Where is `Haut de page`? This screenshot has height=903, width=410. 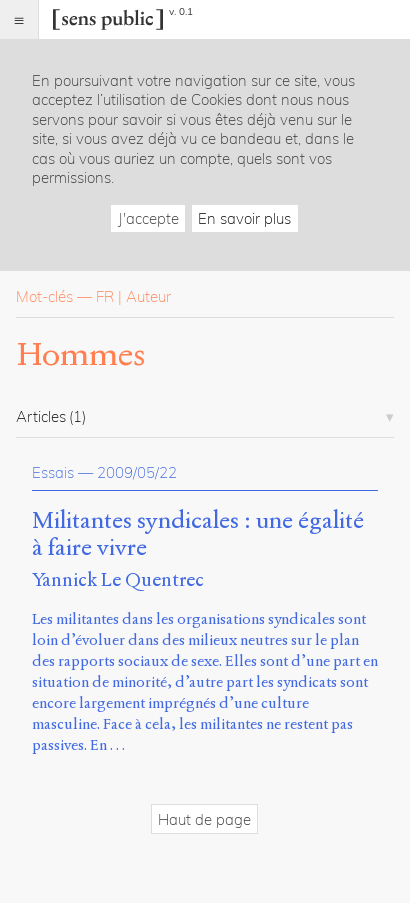 Haut de page is located at coordinates (204, 819).